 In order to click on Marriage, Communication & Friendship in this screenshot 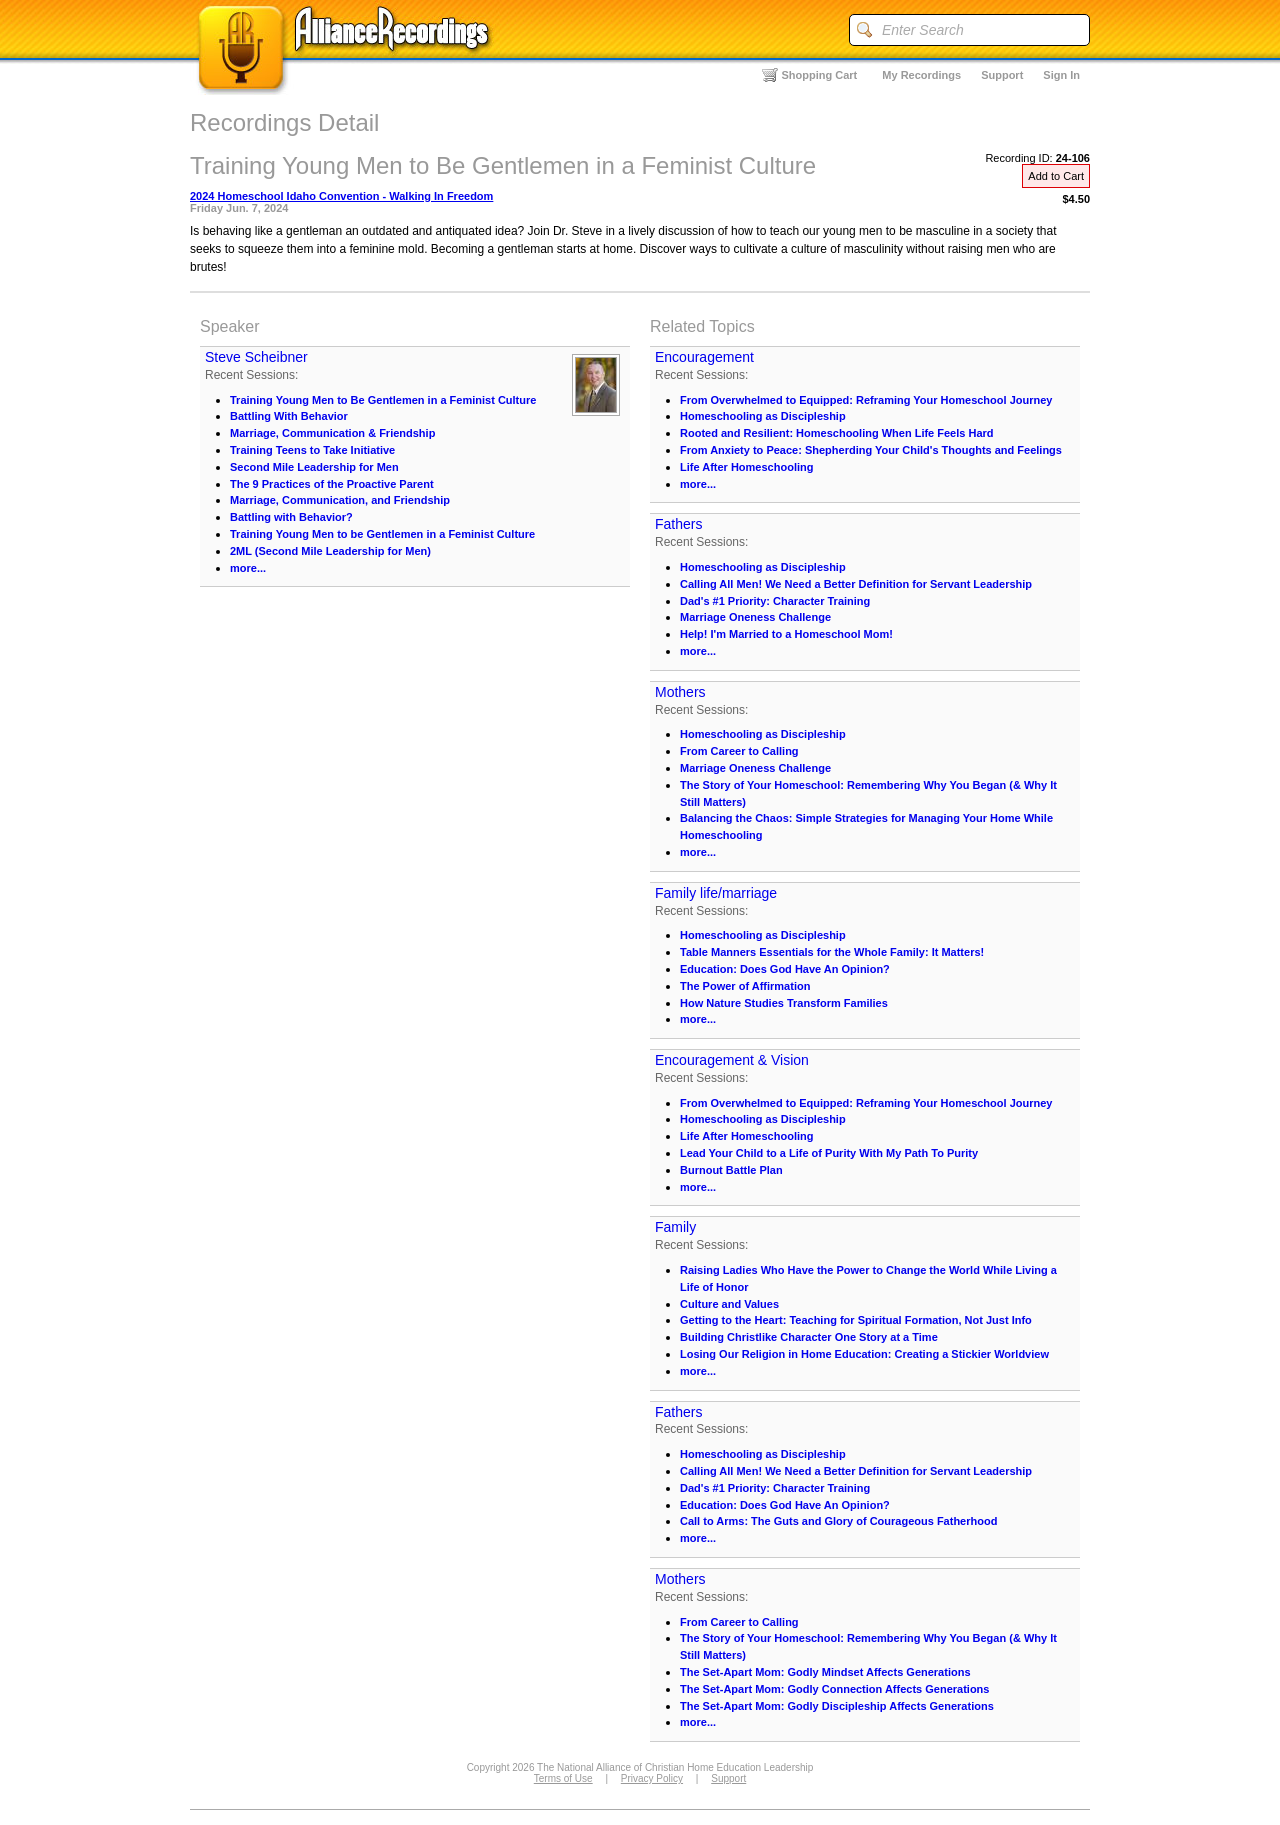, I will do `click(332, 433)`.